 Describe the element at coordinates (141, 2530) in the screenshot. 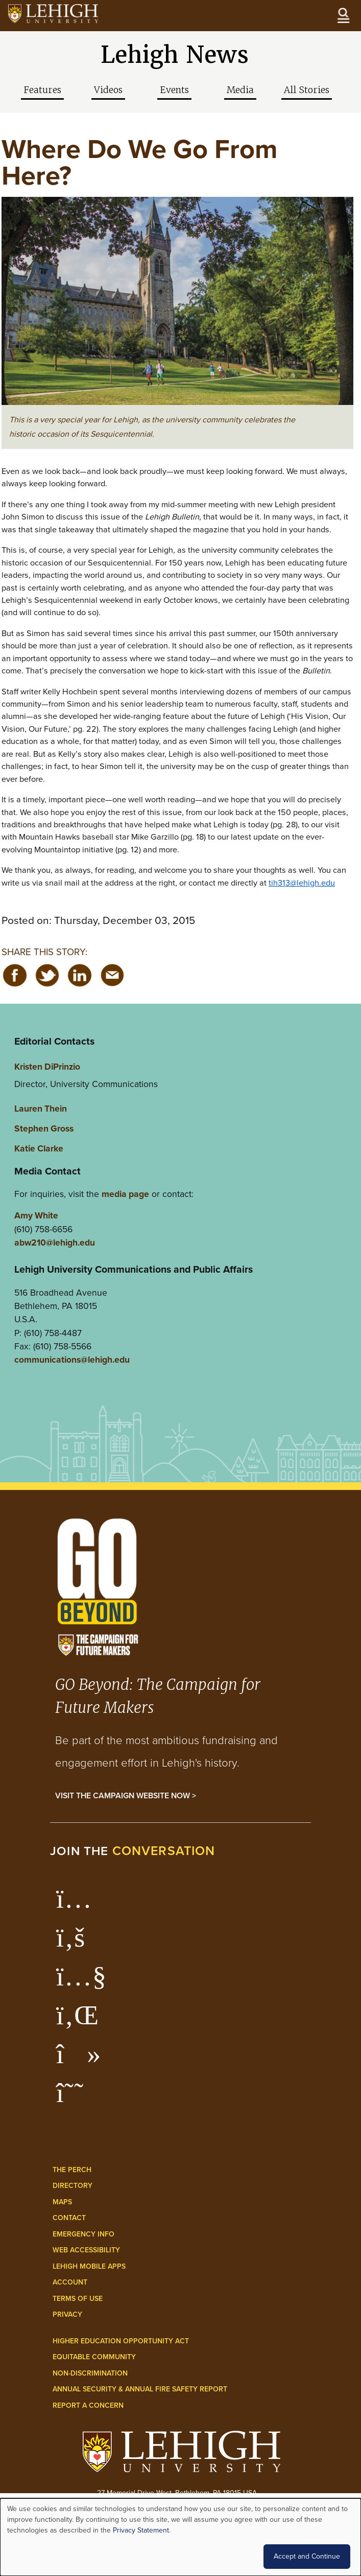

I see `Privacy Statement` at that location.